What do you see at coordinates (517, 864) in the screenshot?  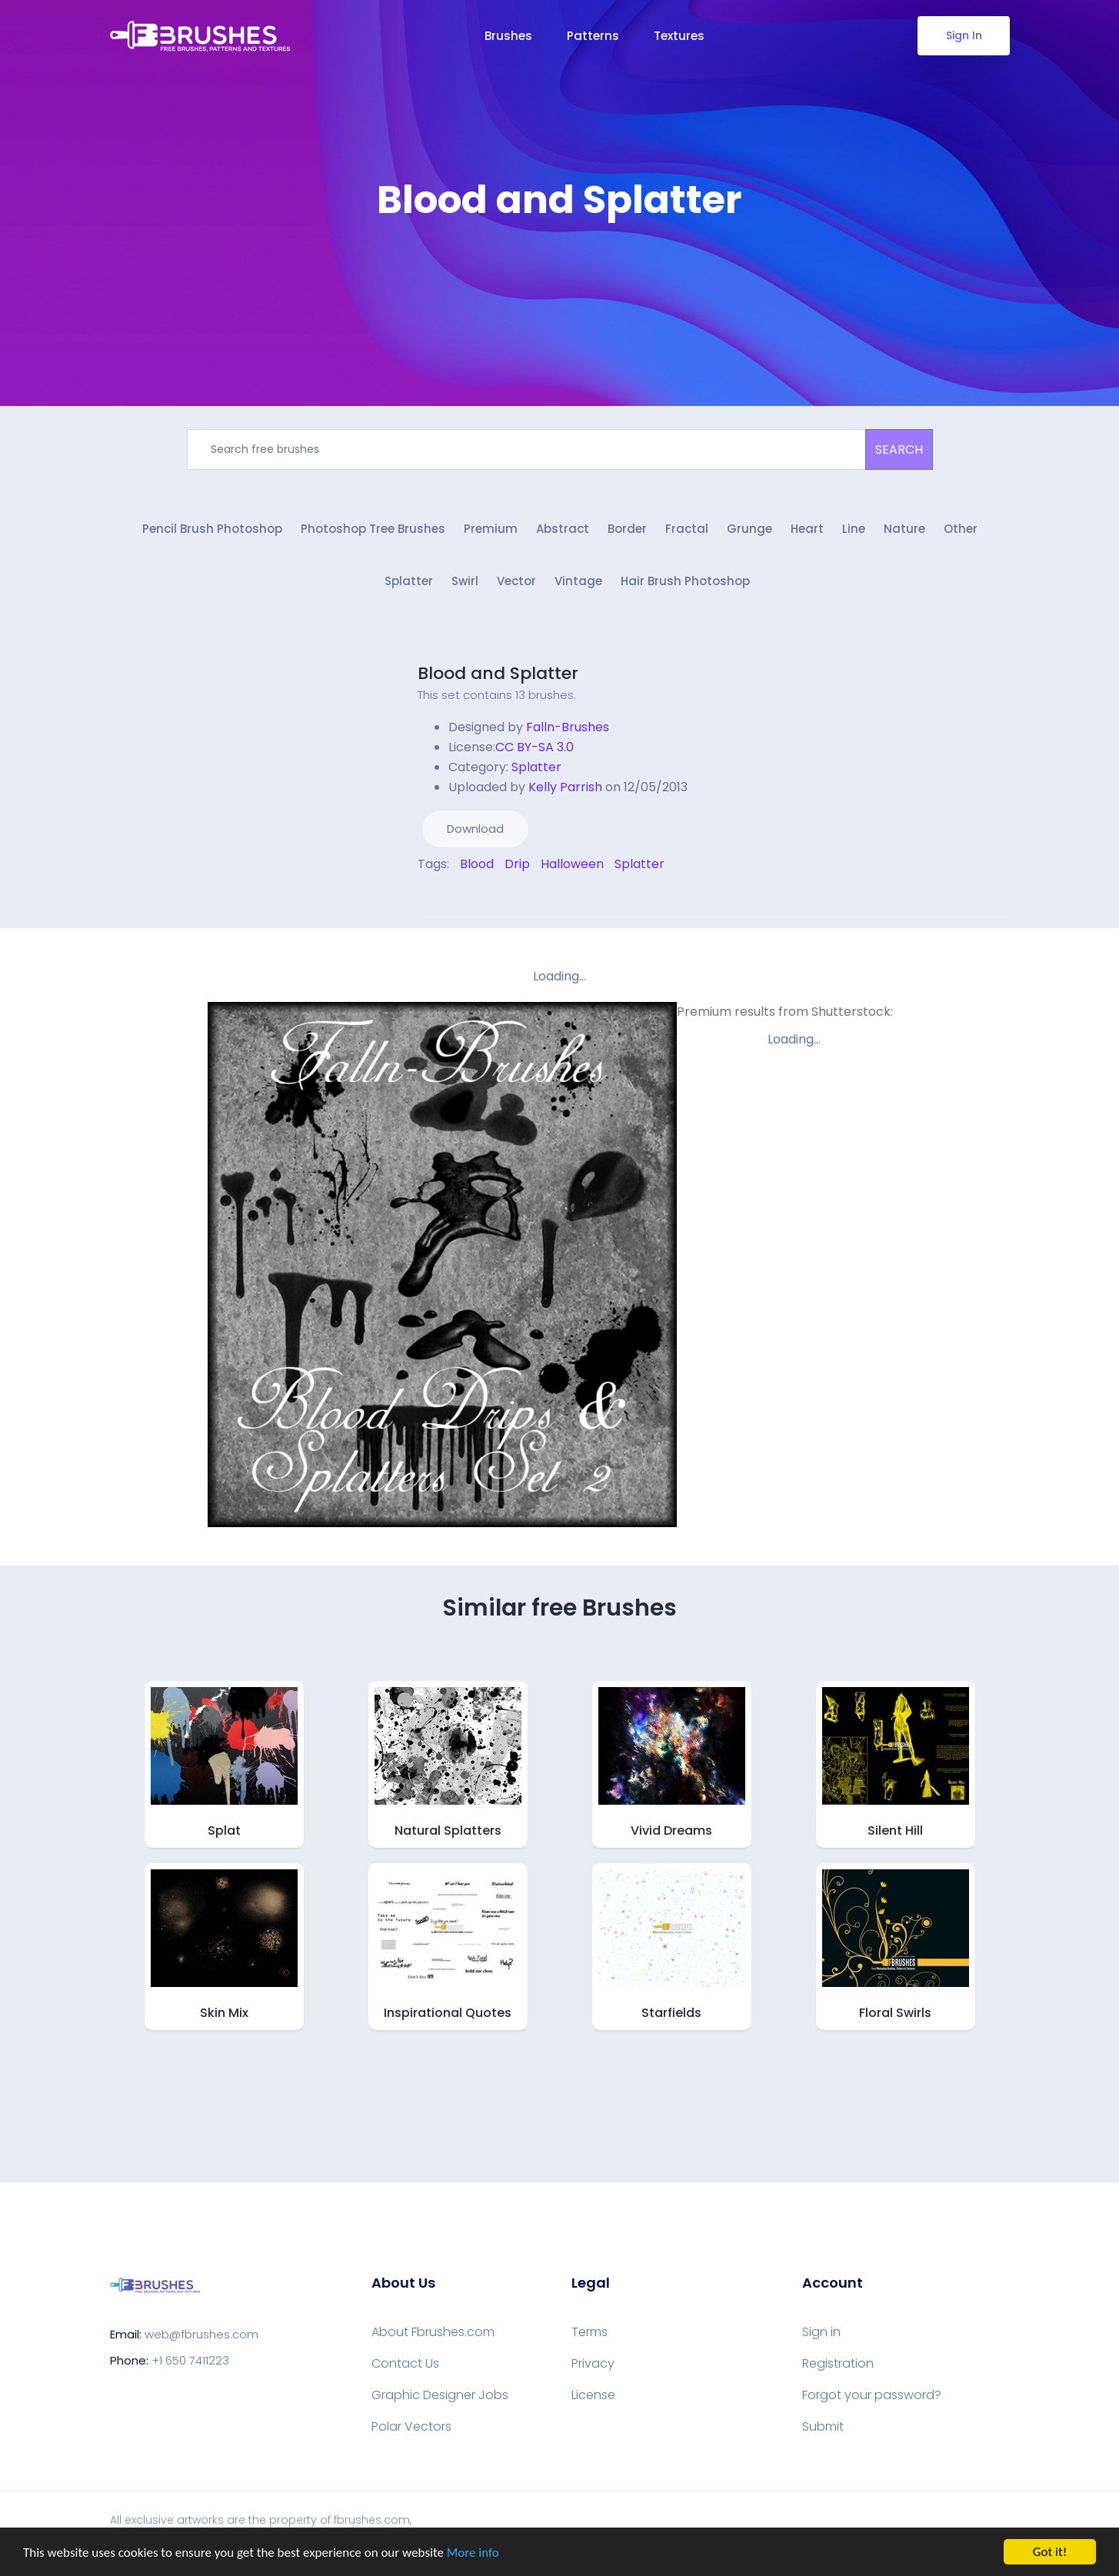 I see `Drip` at bounding box center [517, 864].